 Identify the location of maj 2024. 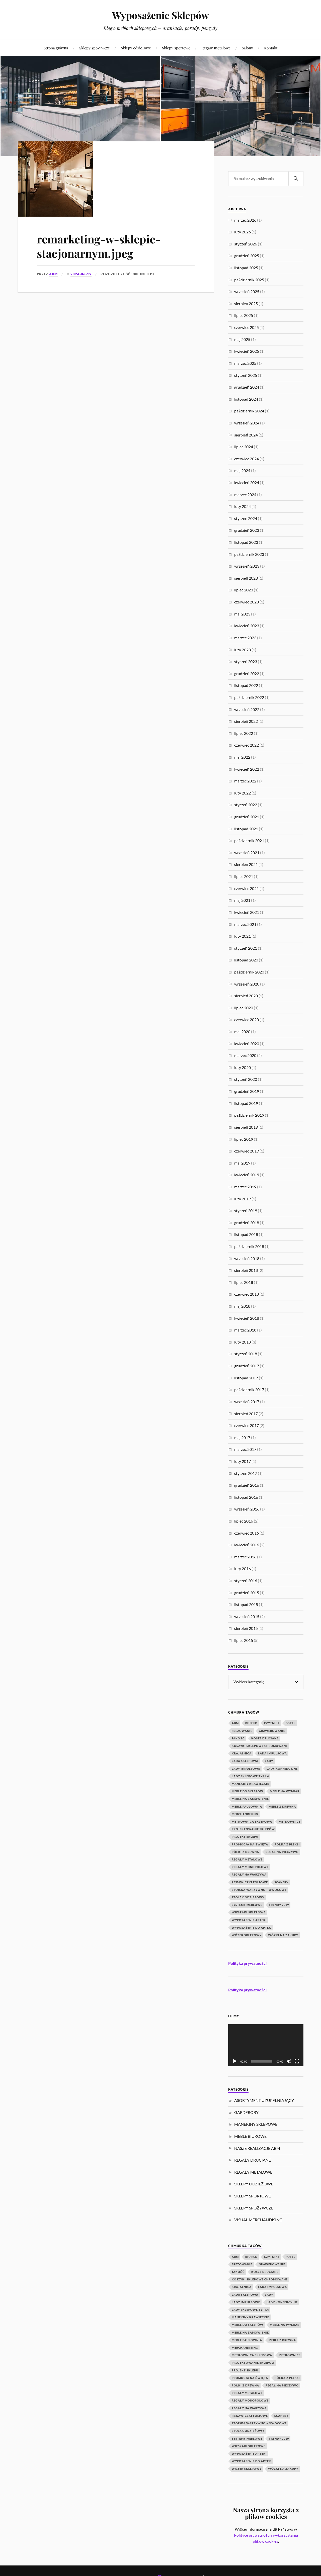
(242, 470).